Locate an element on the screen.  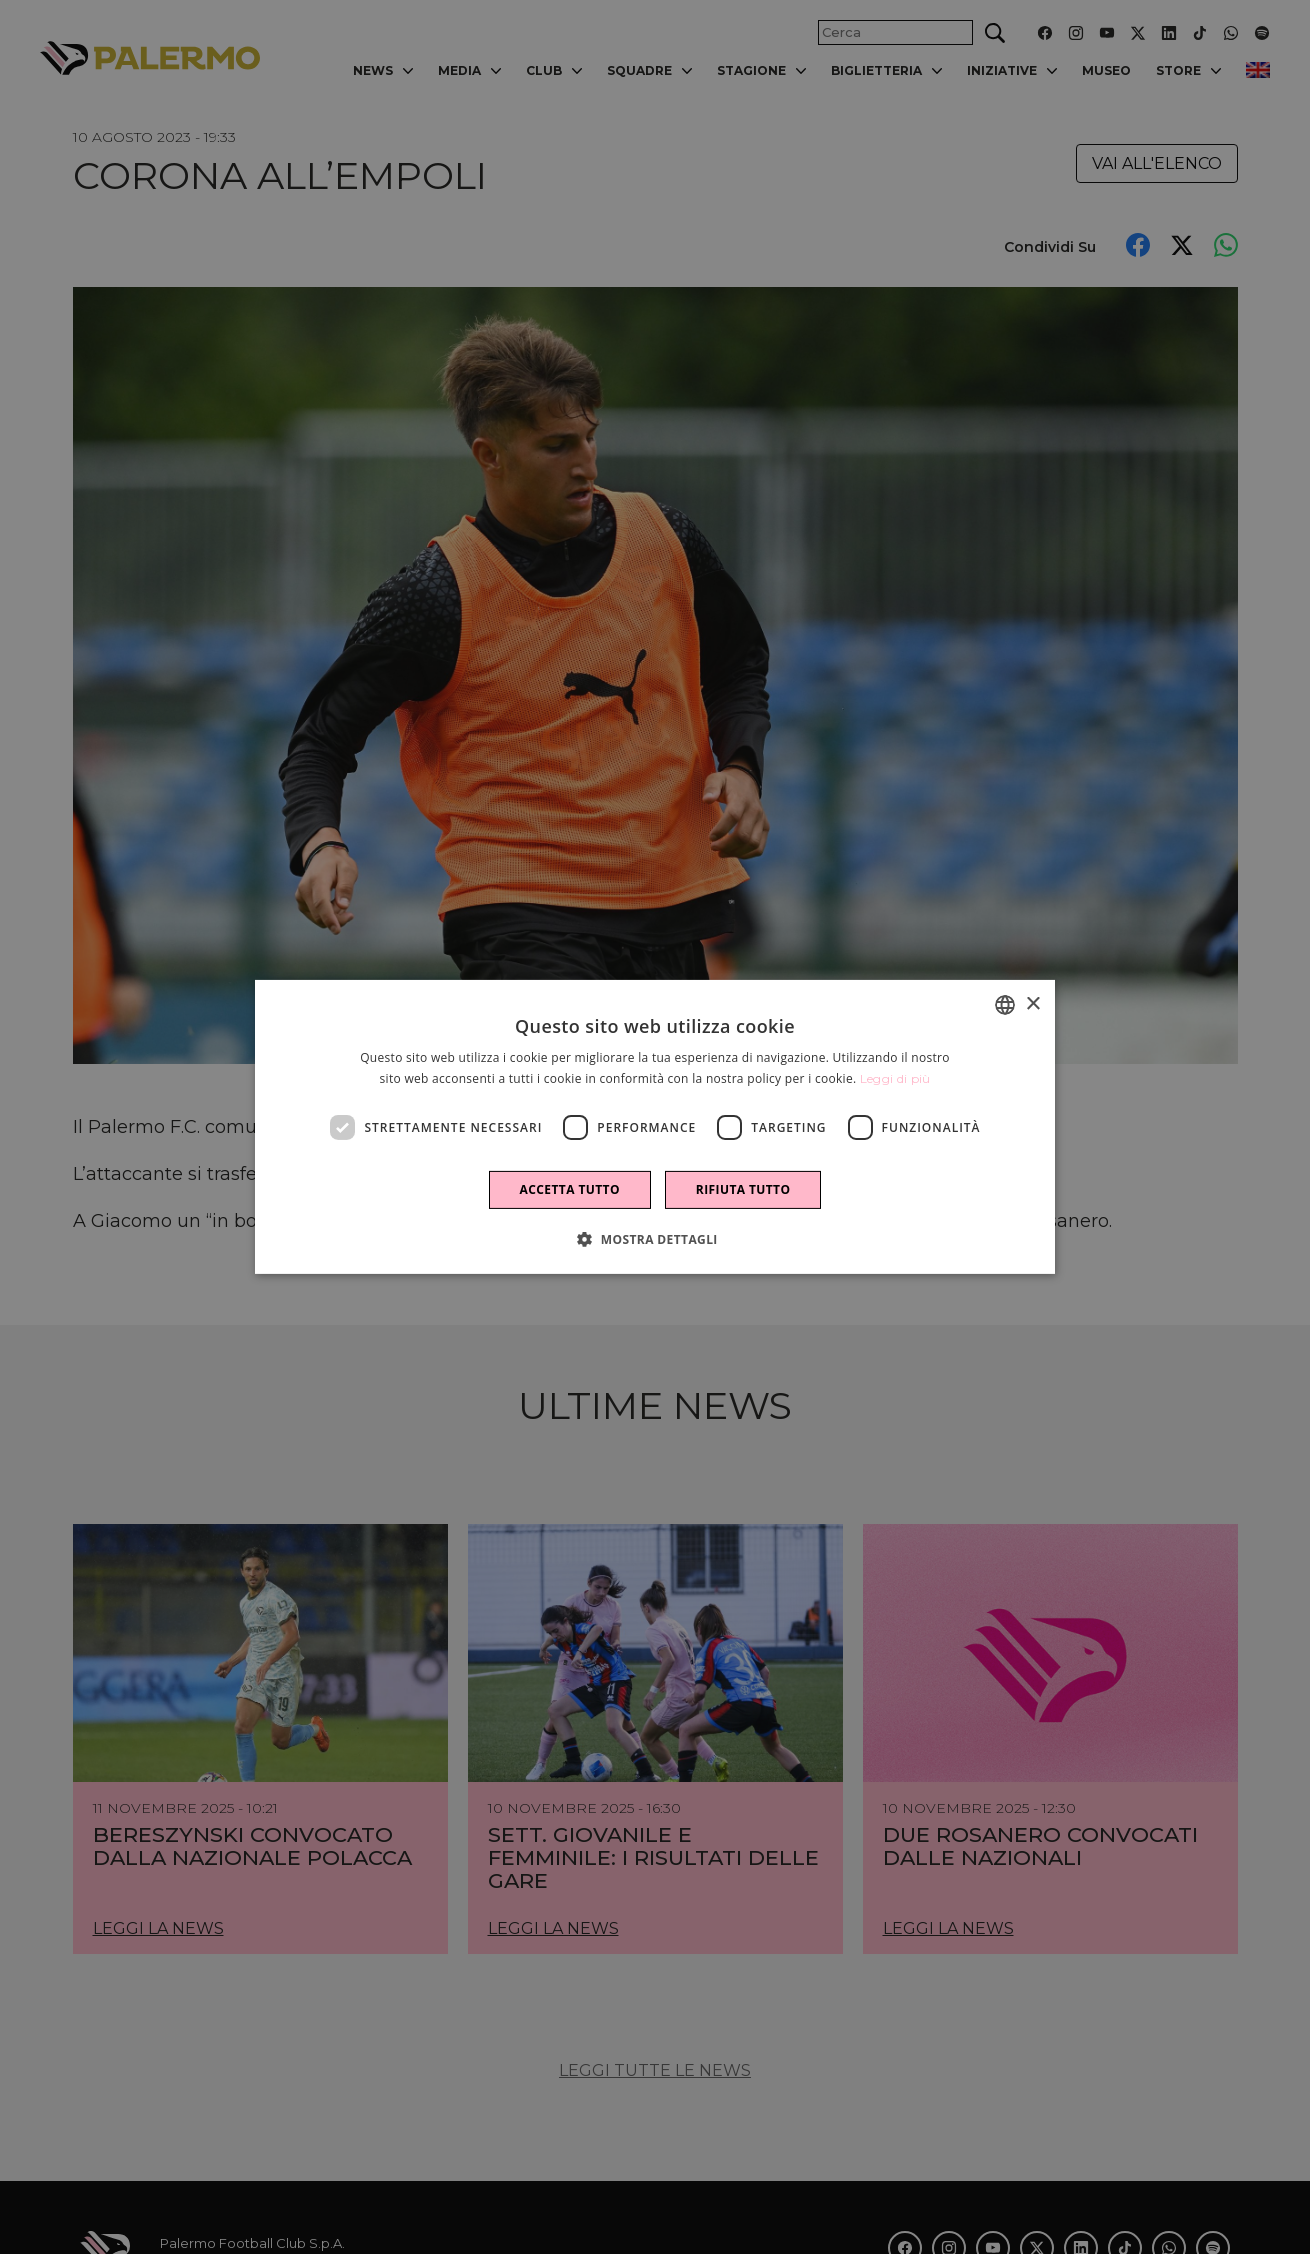
Rifiuta tutto [button] is located at coordinates (743, 1189).